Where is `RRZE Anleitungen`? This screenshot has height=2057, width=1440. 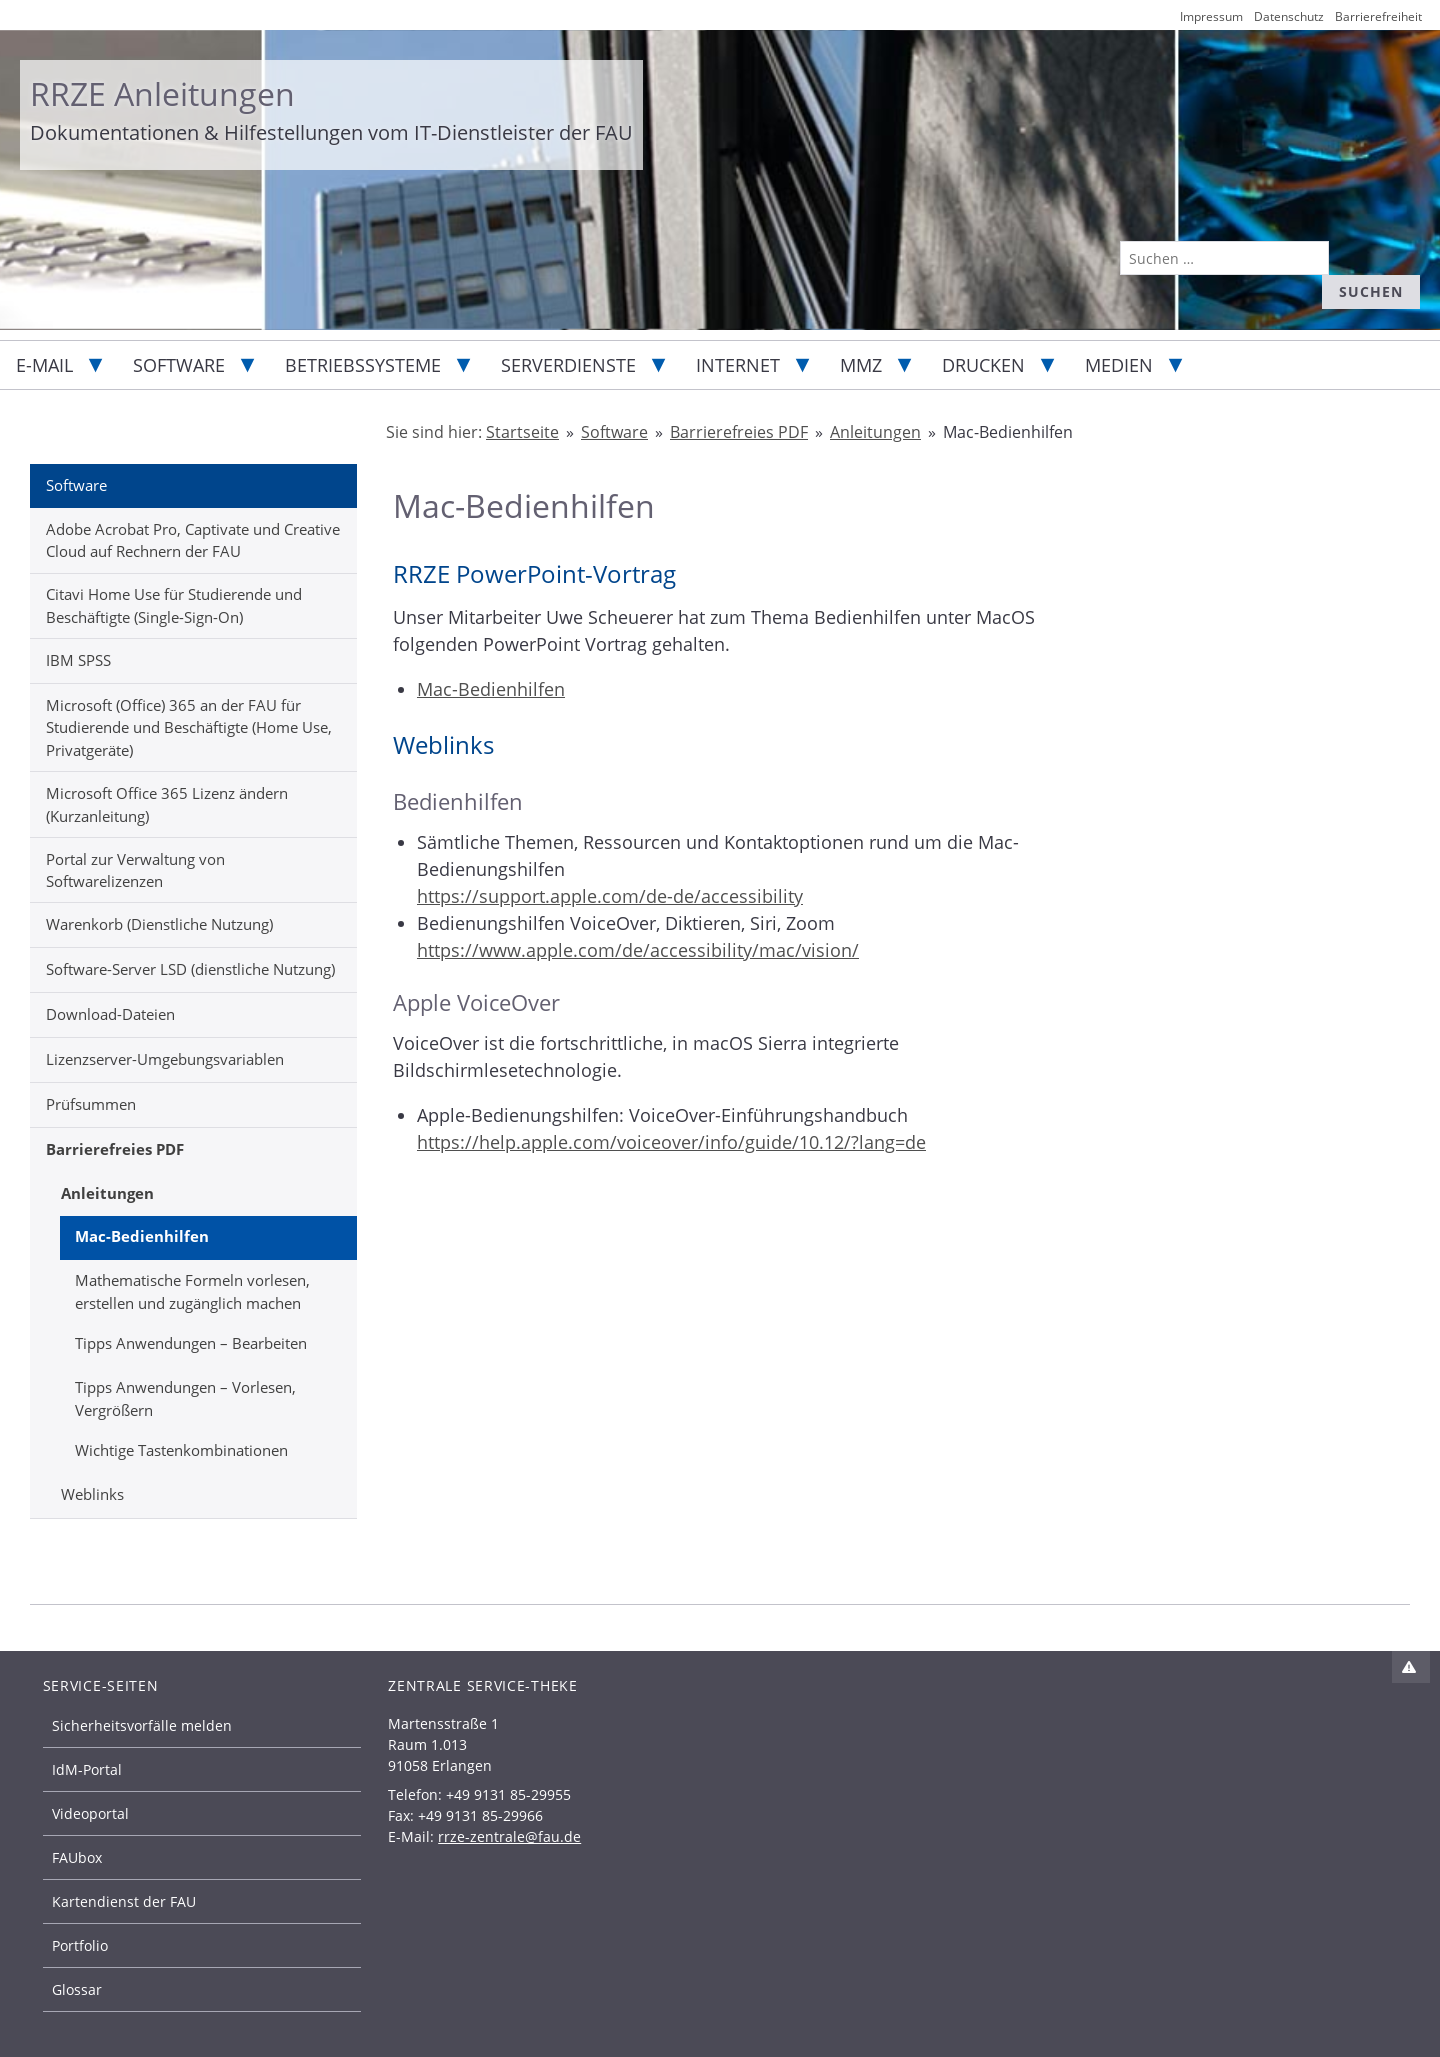 RRZE Anleitungen is located at coordinates (162, 93).